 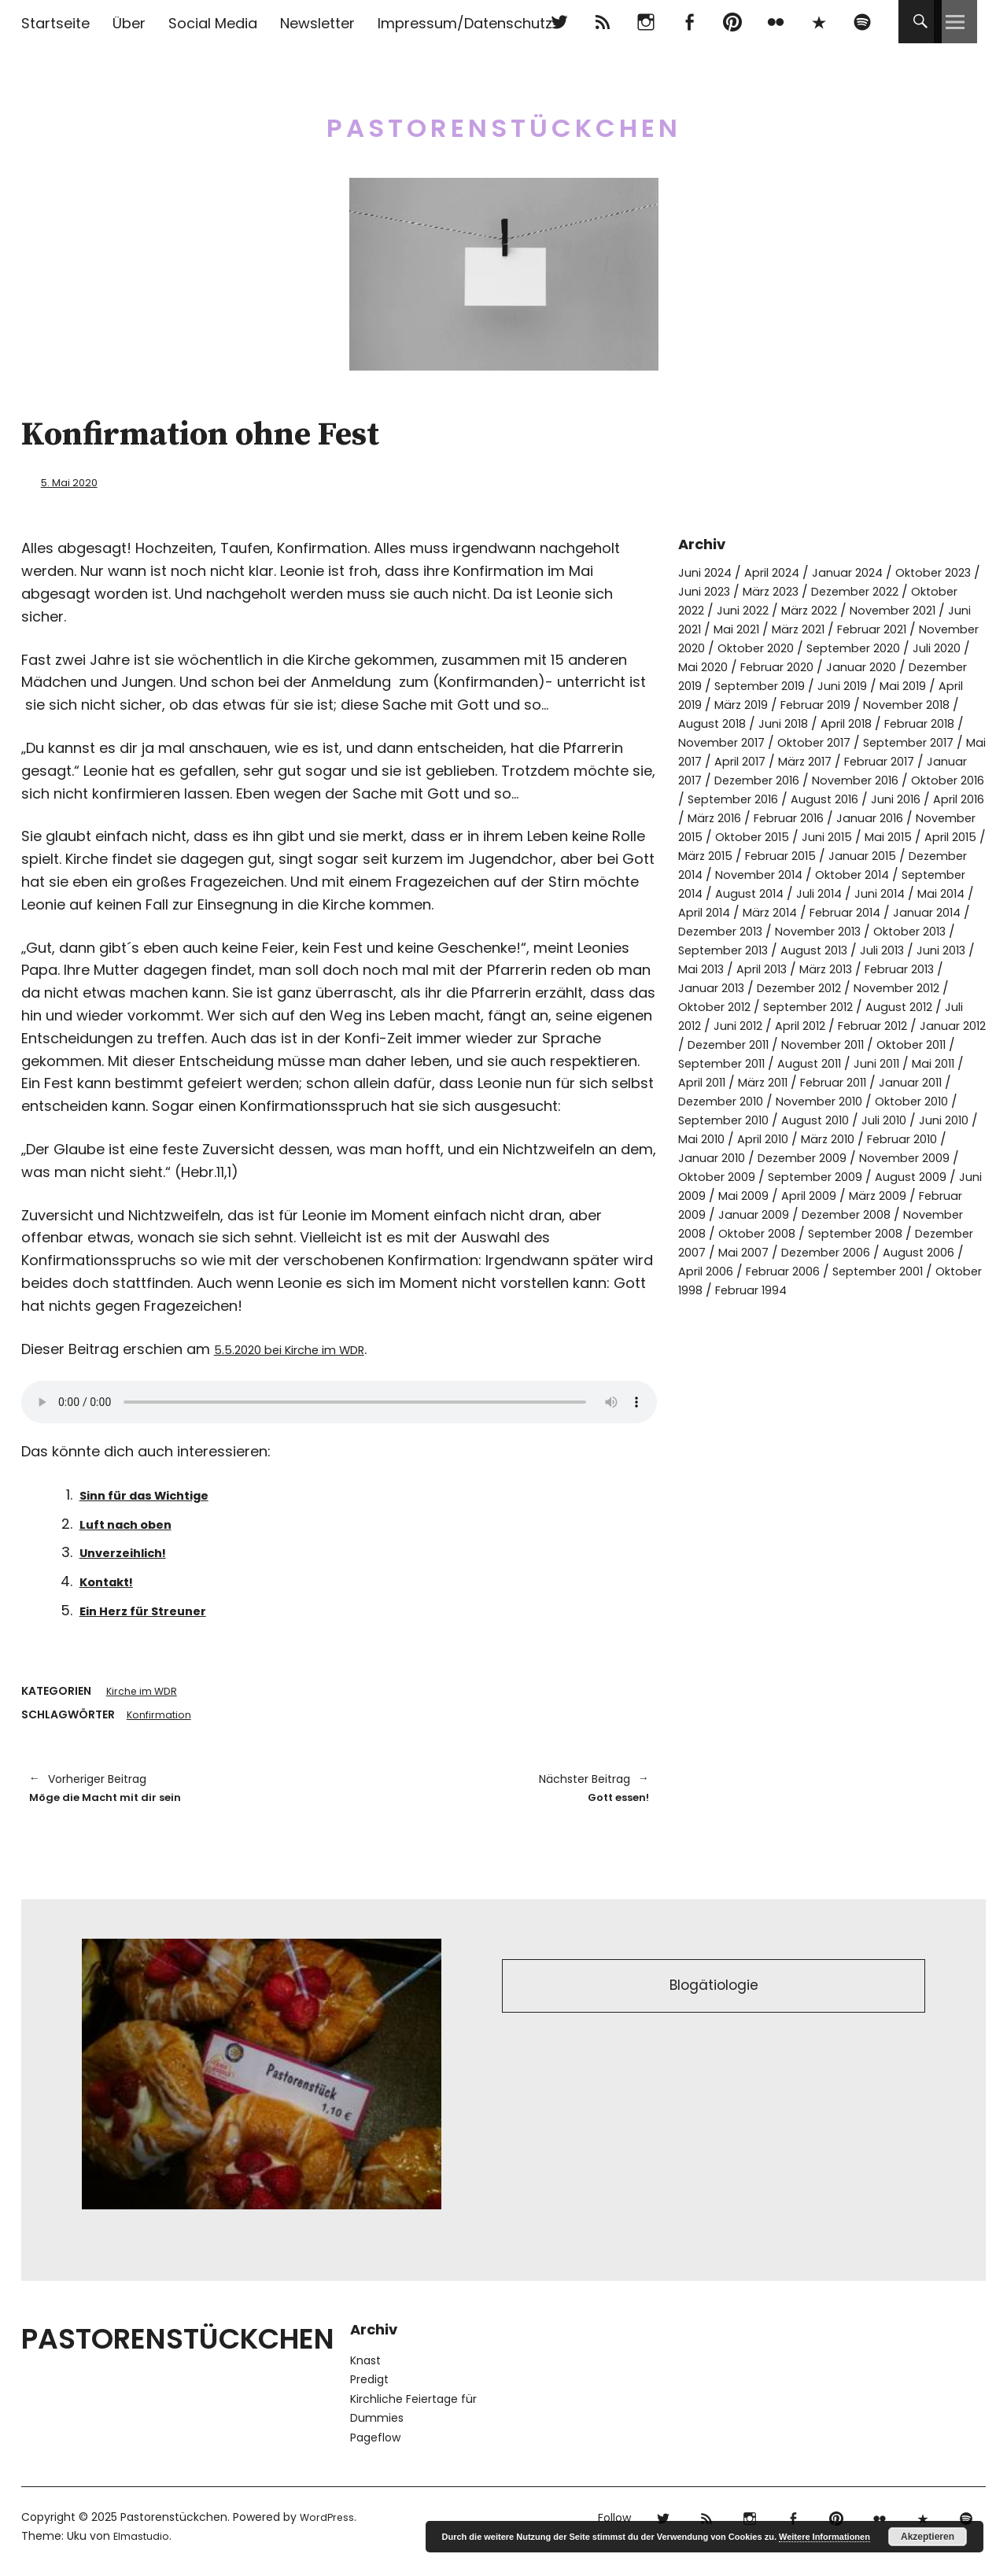 I want to click on Oktober 1998, so click(x=938, y=1346).